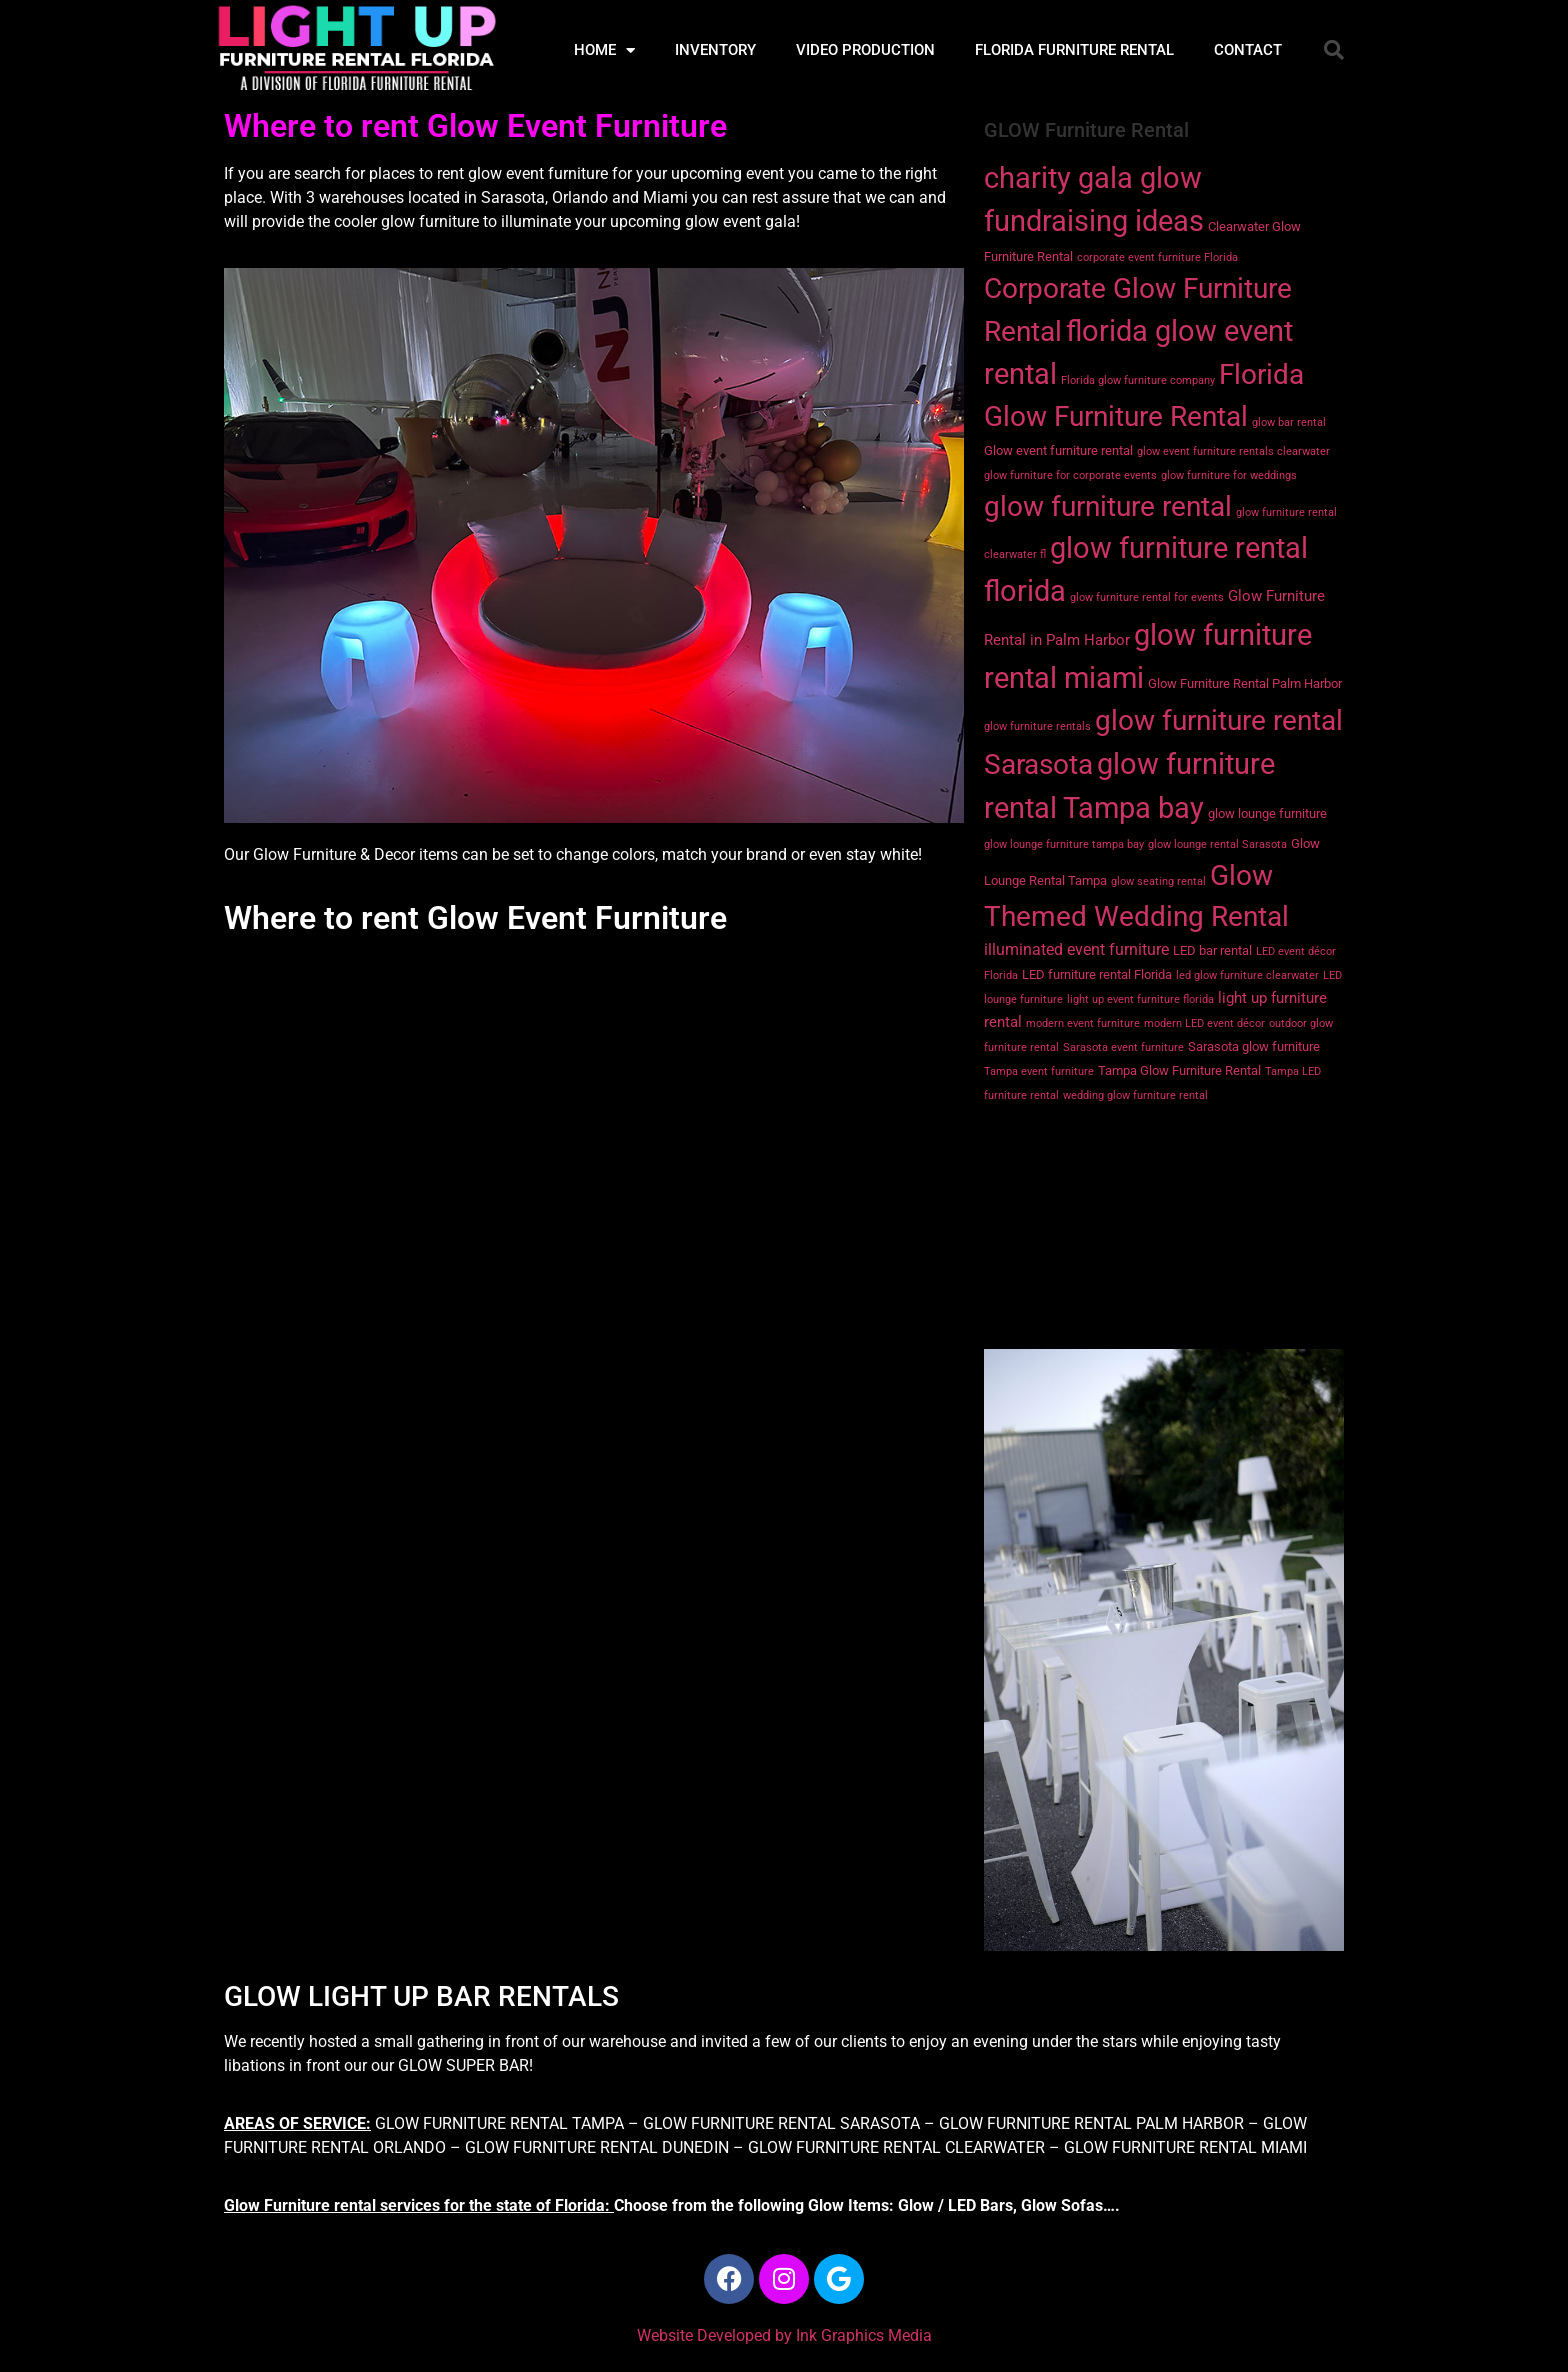  What do you see at coordinates (784, 2335) in the screenshot?
I see `Website Developed by Ink Graphics Media` at bounding box center [784, 2335].